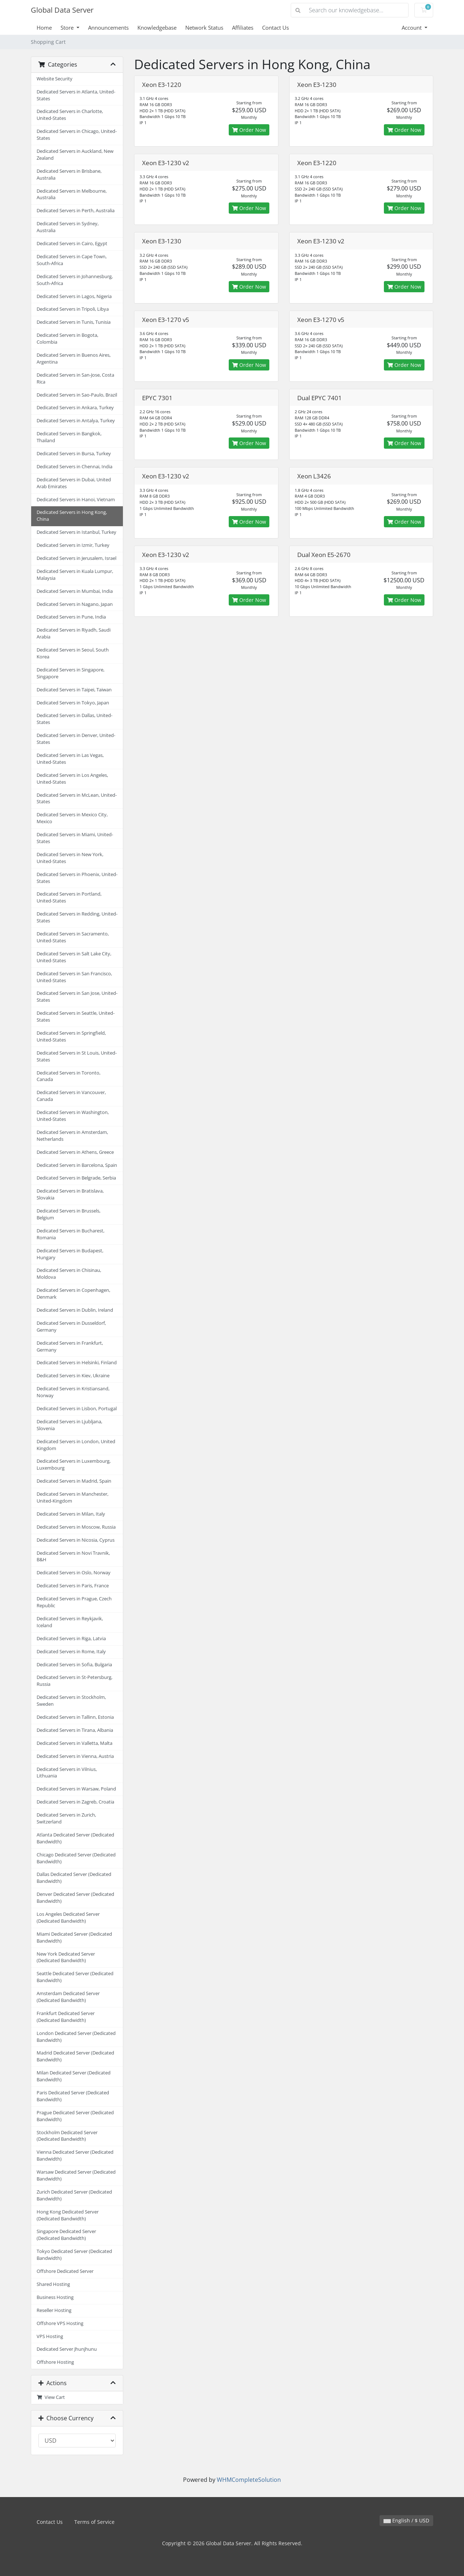 The height and width of the screenshot is (2576, 464). What do you see at coordinates (75, 574) in the screenshot?
I see `Dedicated Servers in Kuala Lumpur, Malaysia` at bounding box center [75, 574].